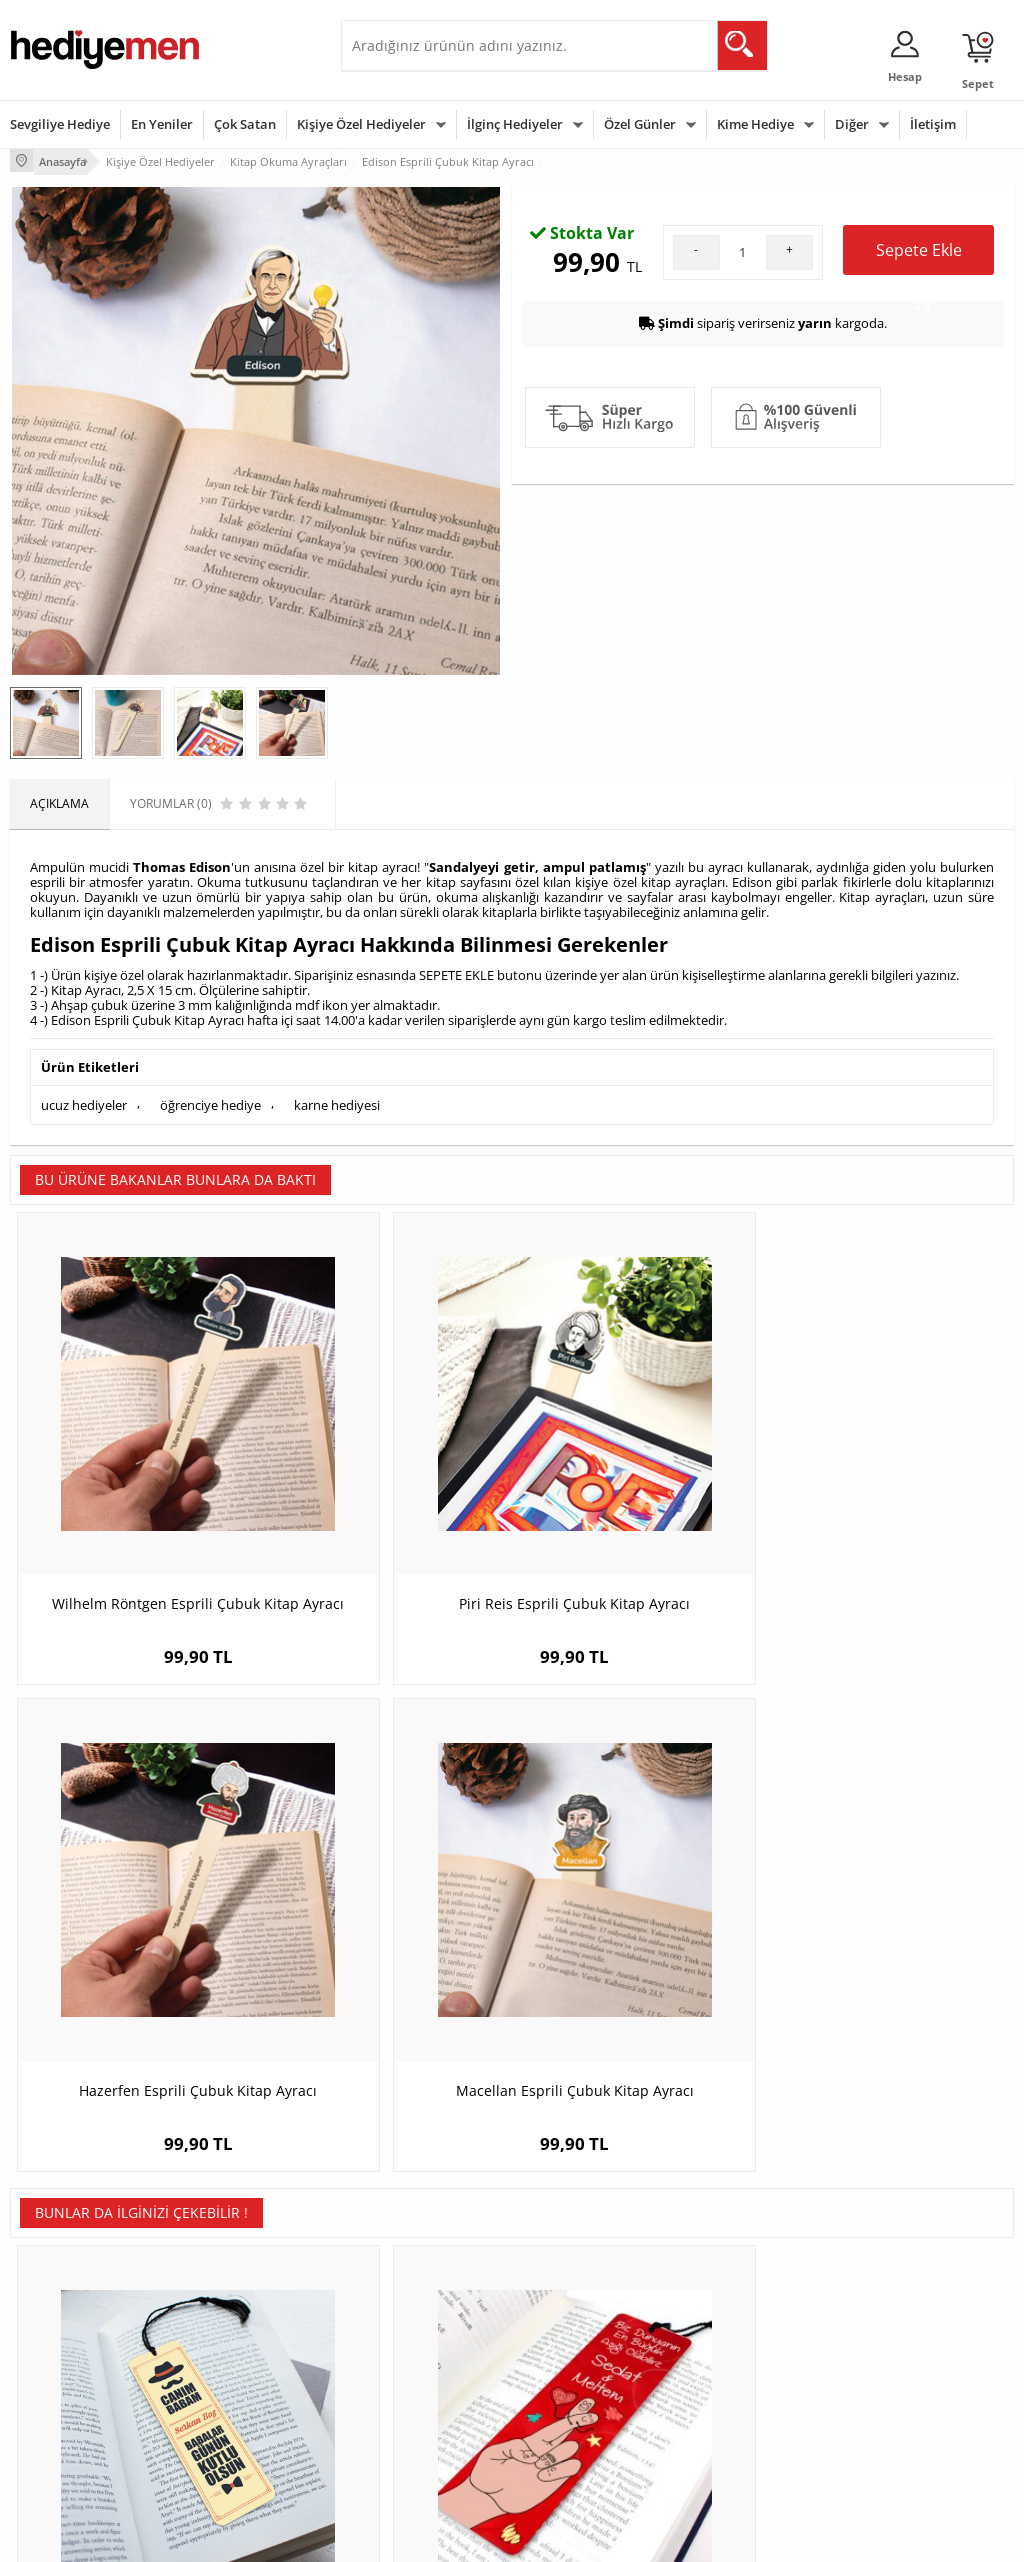 This screenshot has height=2562, width=1024. What do you see at coordinates (84, 1099) in the screenshot?
I see `ucuz hediyeler` at bounding box center [84, 1099].